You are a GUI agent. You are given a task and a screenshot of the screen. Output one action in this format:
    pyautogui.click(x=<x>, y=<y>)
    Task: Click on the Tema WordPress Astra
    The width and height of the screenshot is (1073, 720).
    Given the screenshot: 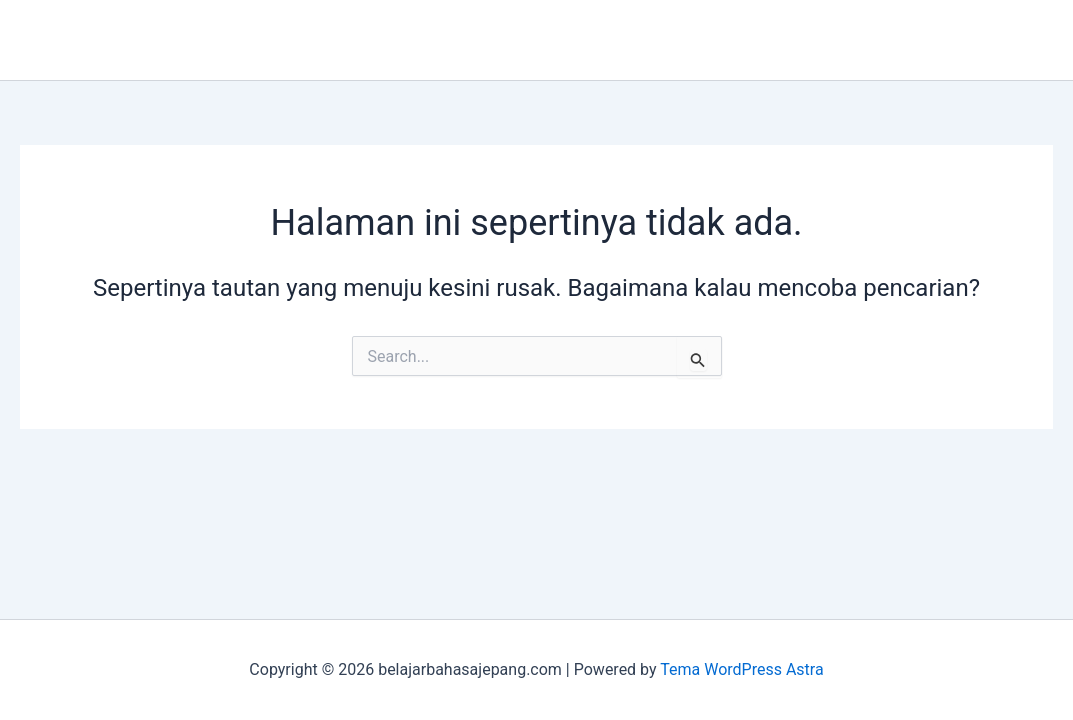 What is the action you would take?
    pyautogui.click(x=741, y=669)
    